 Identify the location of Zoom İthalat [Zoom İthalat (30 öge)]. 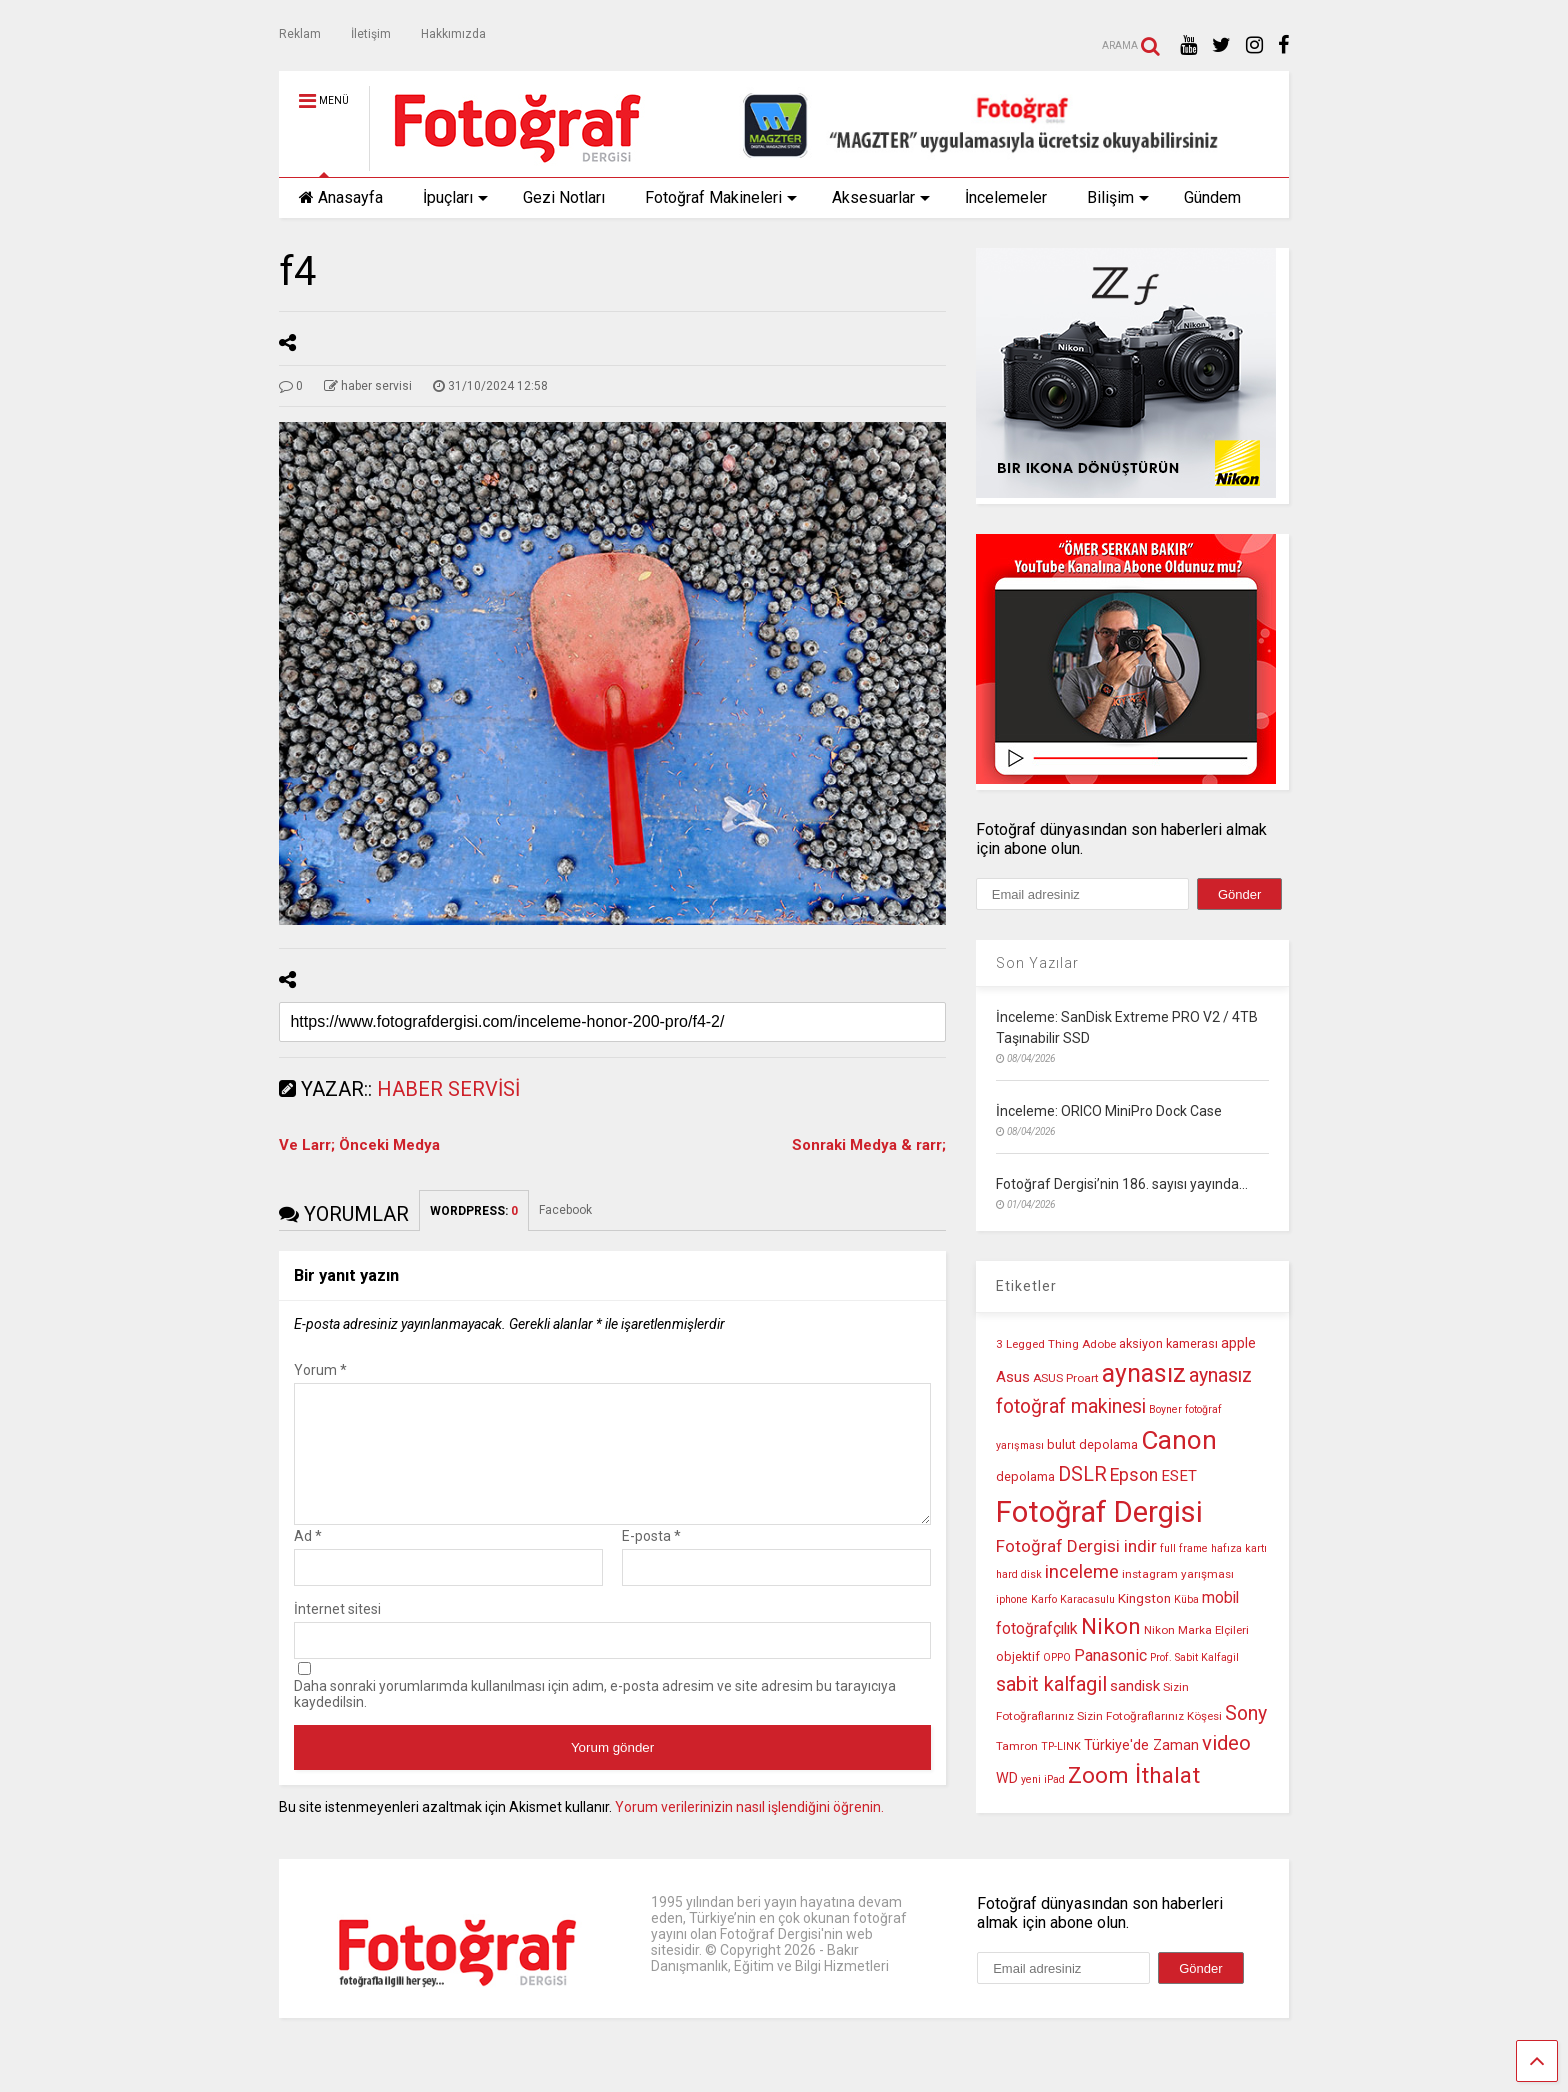
(1134, 1775).